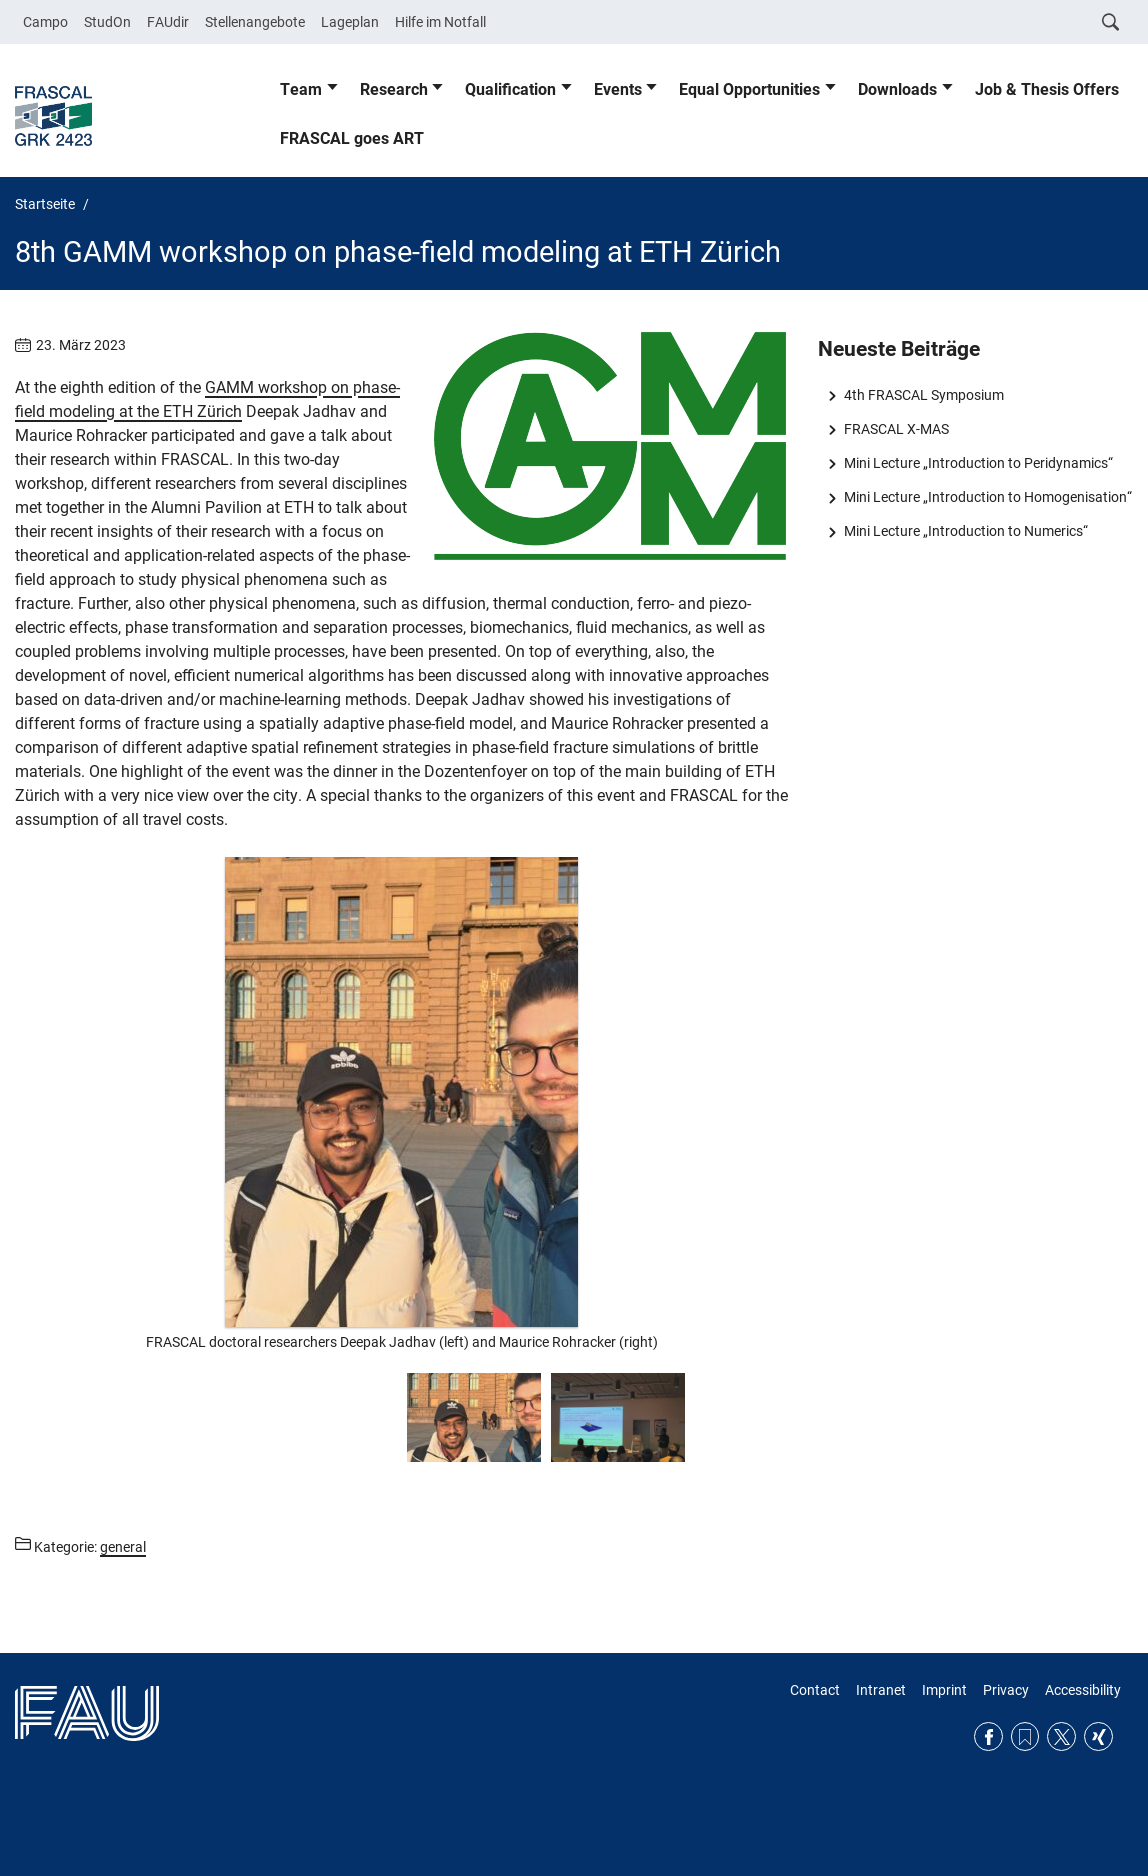 The width and height of the screenshot is (1148, 1876). Describe the element at coordinates (618, 89) in the screenshot. I see `Events` at that location.